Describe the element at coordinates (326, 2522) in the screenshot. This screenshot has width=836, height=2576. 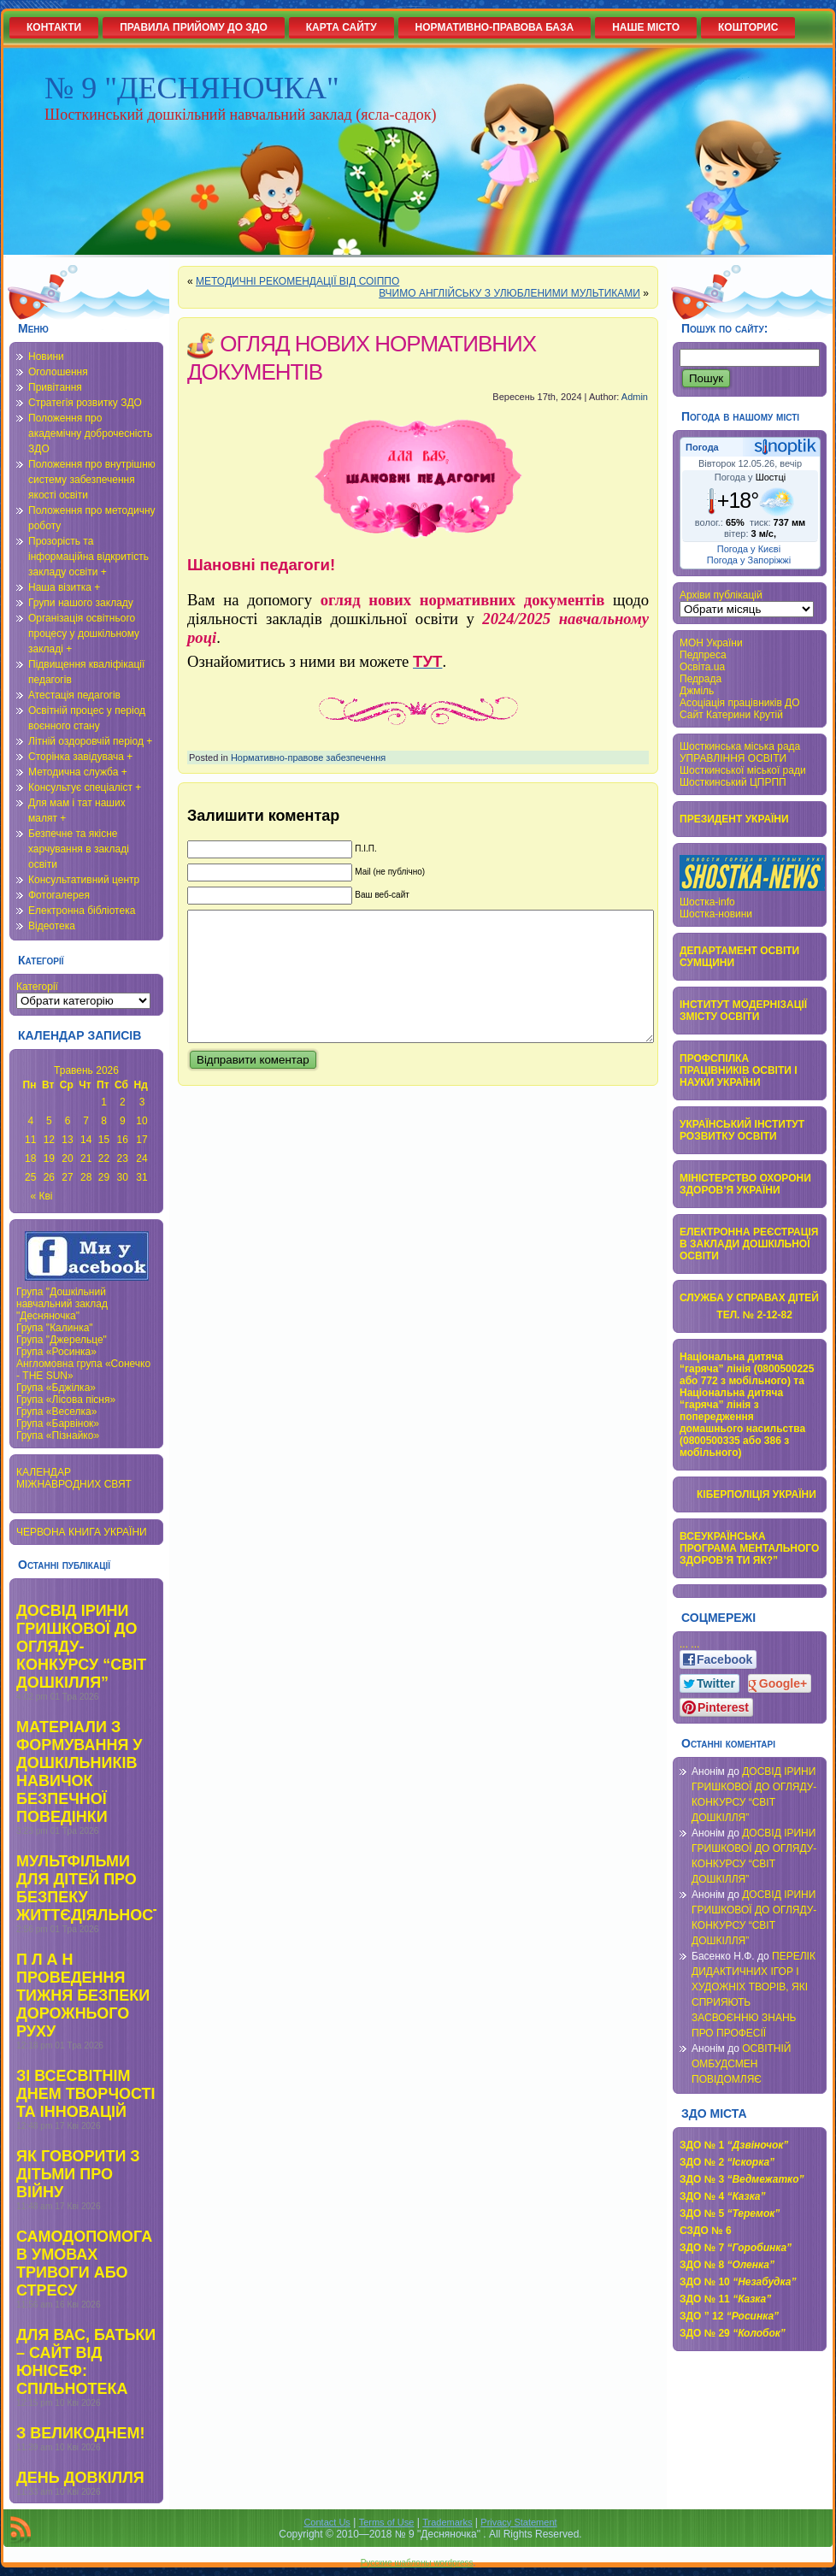
I see `Contact Us` at that location.